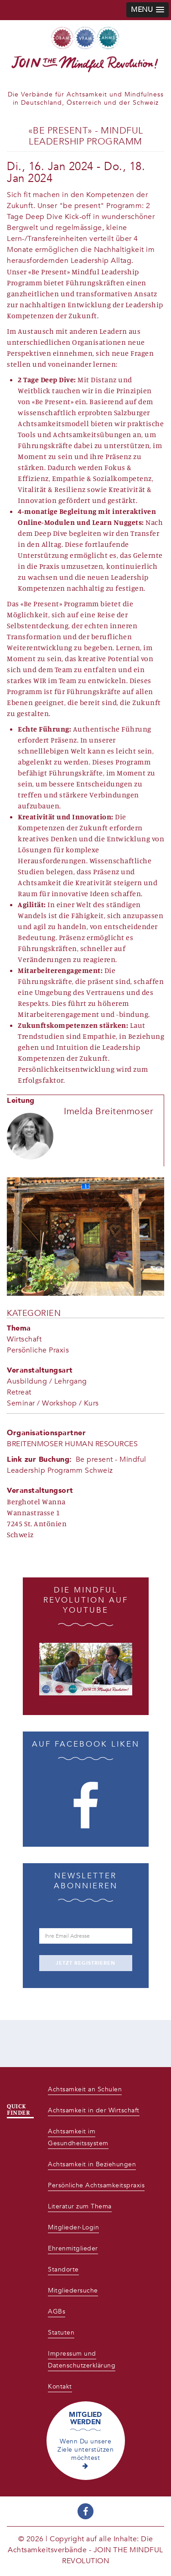 This screenshot has width=171, height=2576. I want to click on Achtsamkeit im Gesundheitssystem, so click(78, 2137).